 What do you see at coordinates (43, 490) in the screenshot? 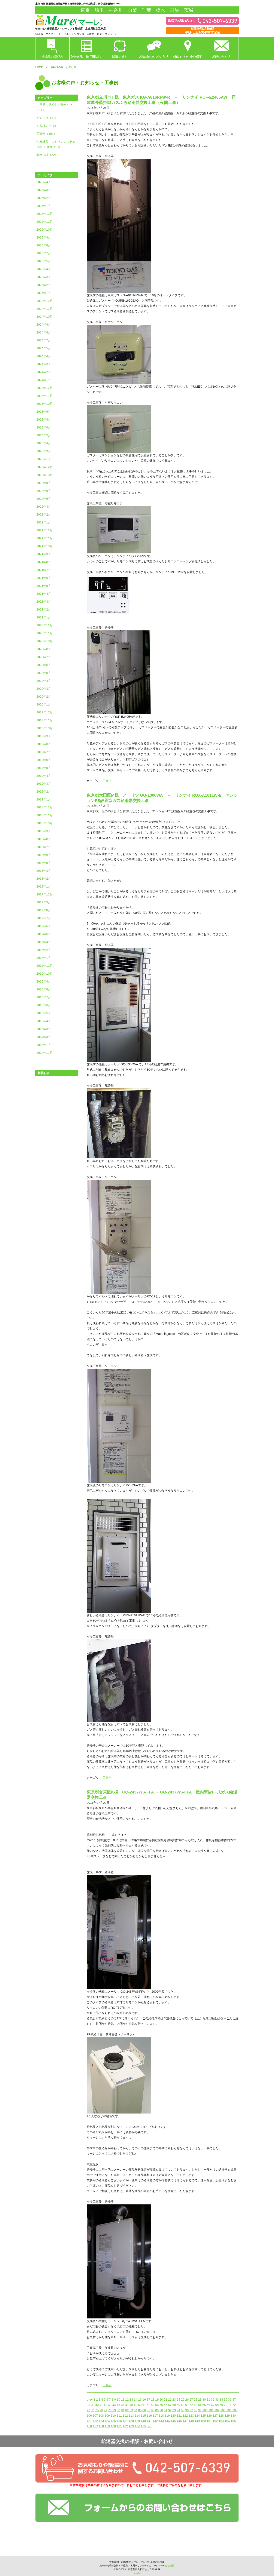
I see `2022年6月` at bounding box center [43, 490].